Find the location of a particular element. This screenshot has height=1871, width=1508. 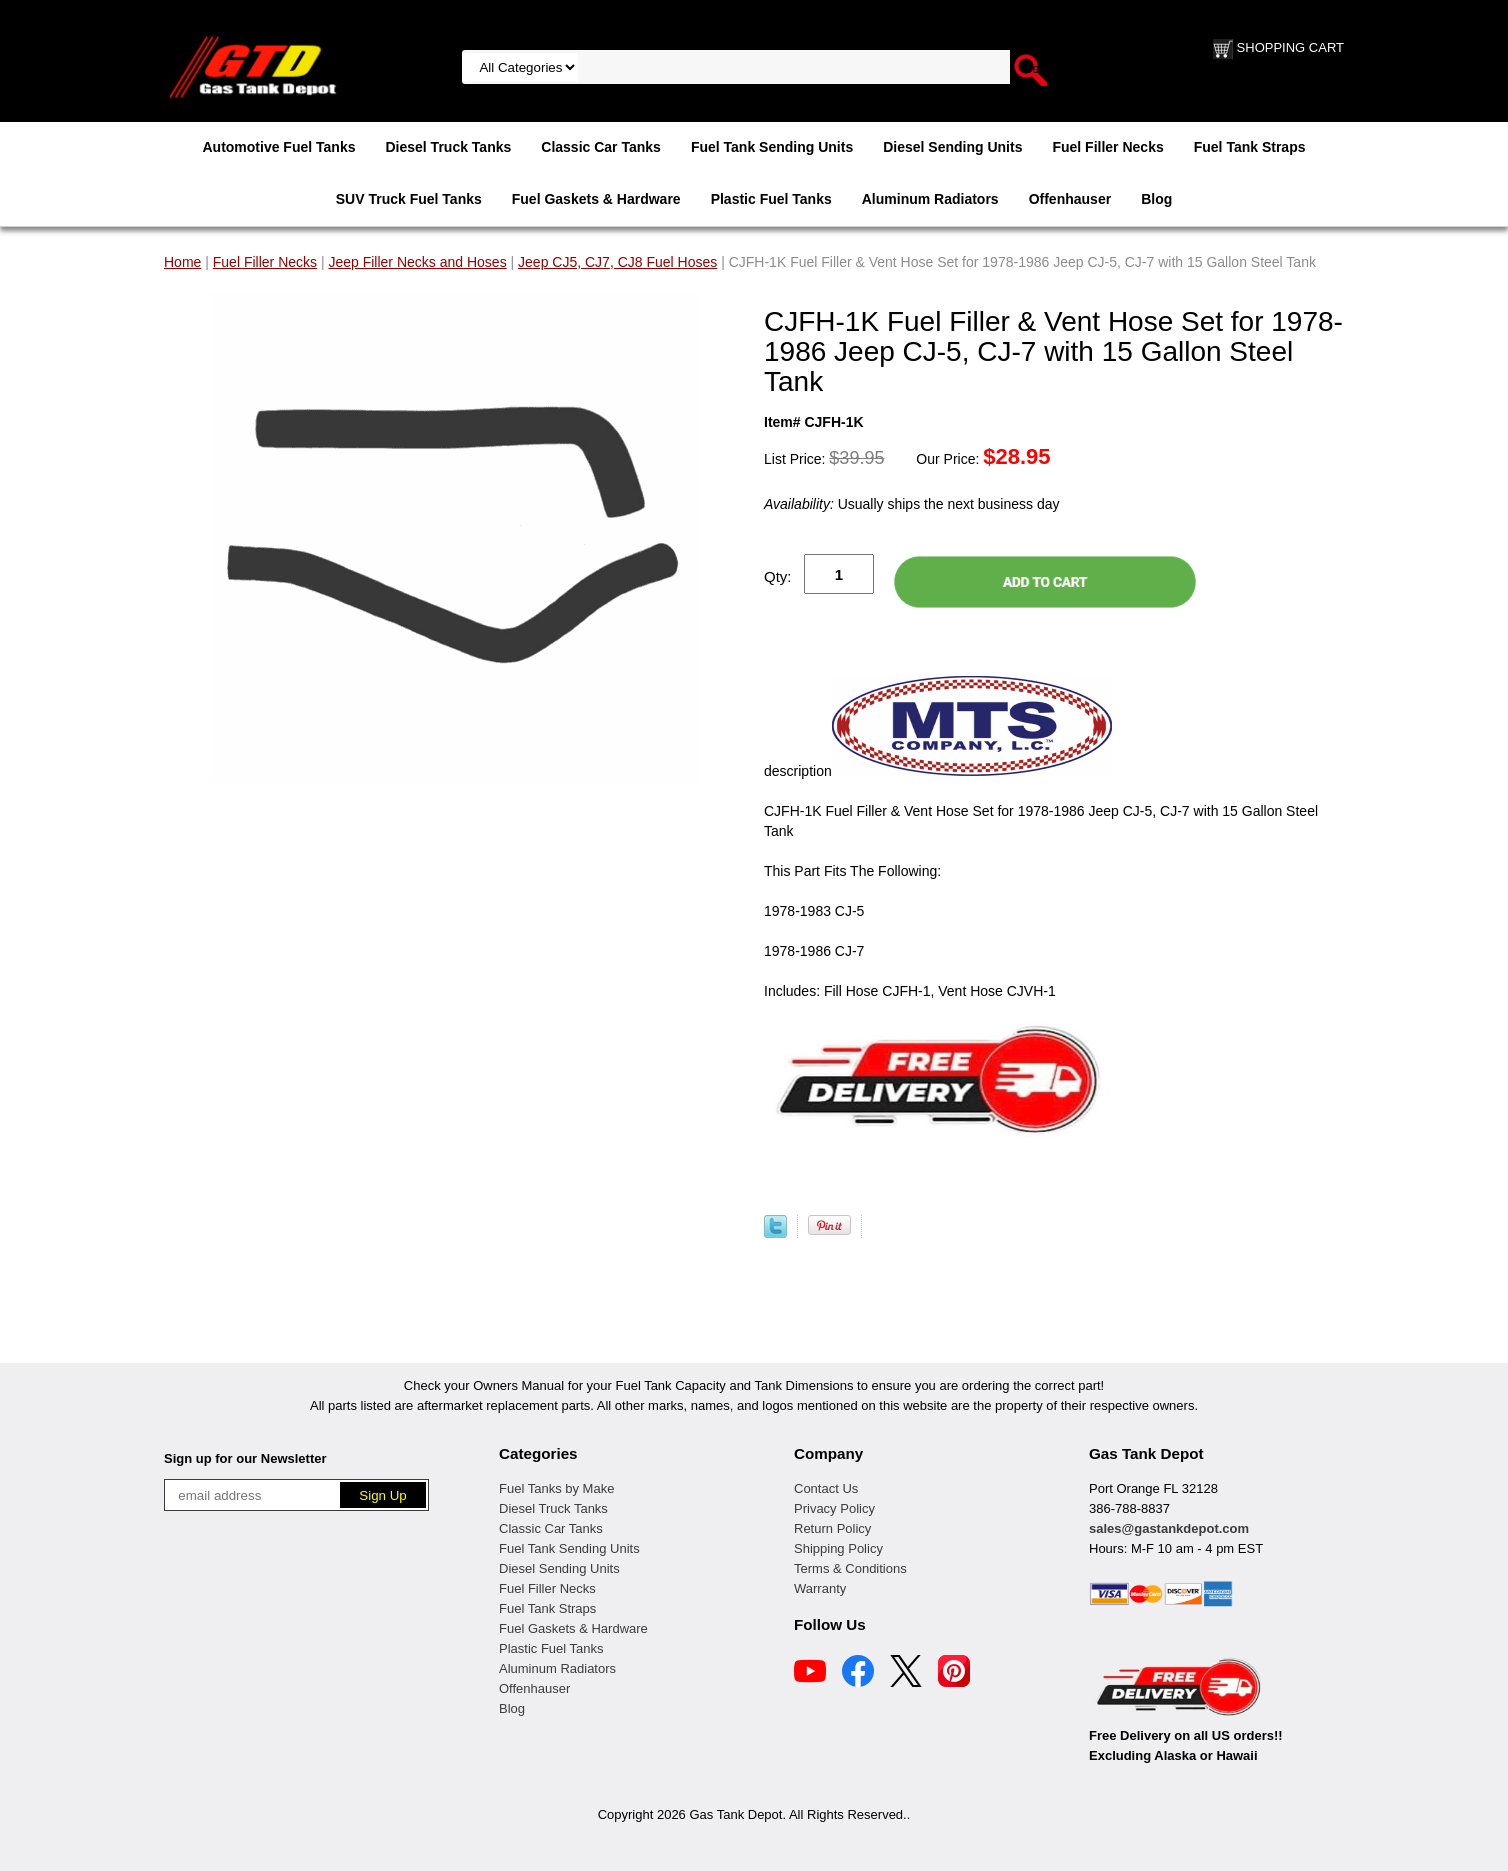

Terms & Conditions is located at coordinates (850, 1568).